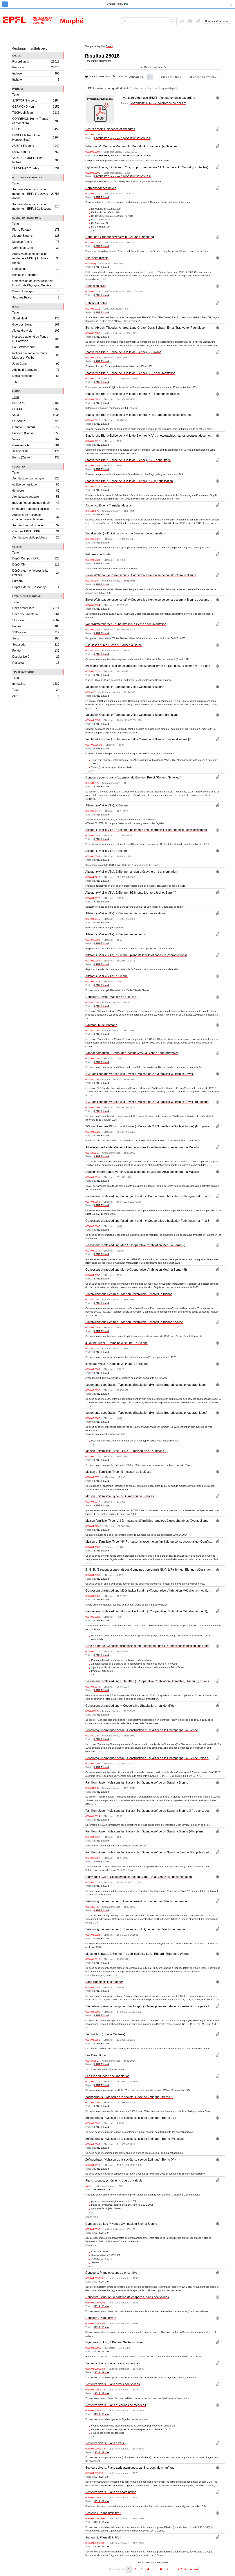 Image resolution: width=235 pixels, height=2576 pixels. What do you see at coordinates (35, 403) in the screenshot?
I see `EUROPE` at bounding box center [35, 403].